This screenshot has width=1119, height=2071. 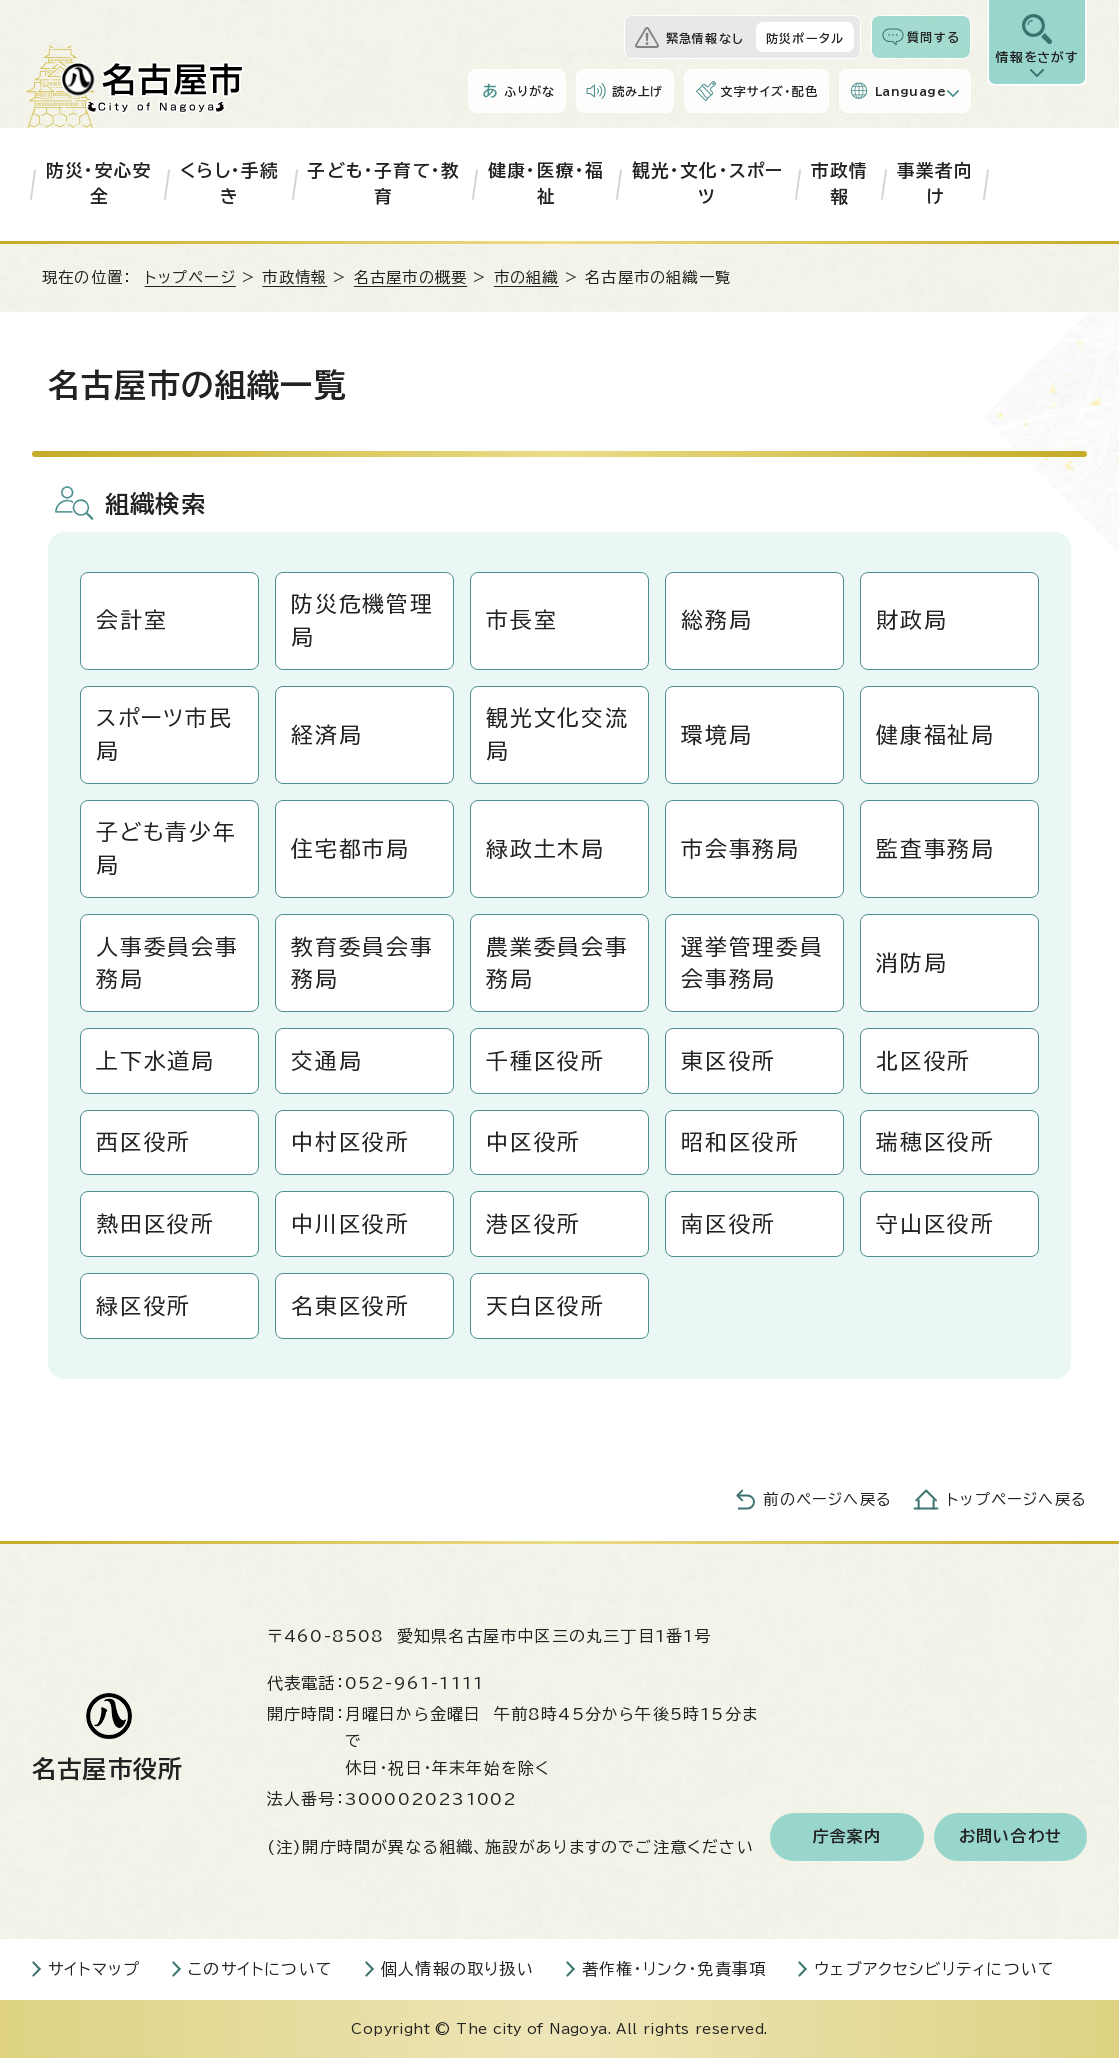 I want to click on 事業者向け, so click(x=935, y=183).